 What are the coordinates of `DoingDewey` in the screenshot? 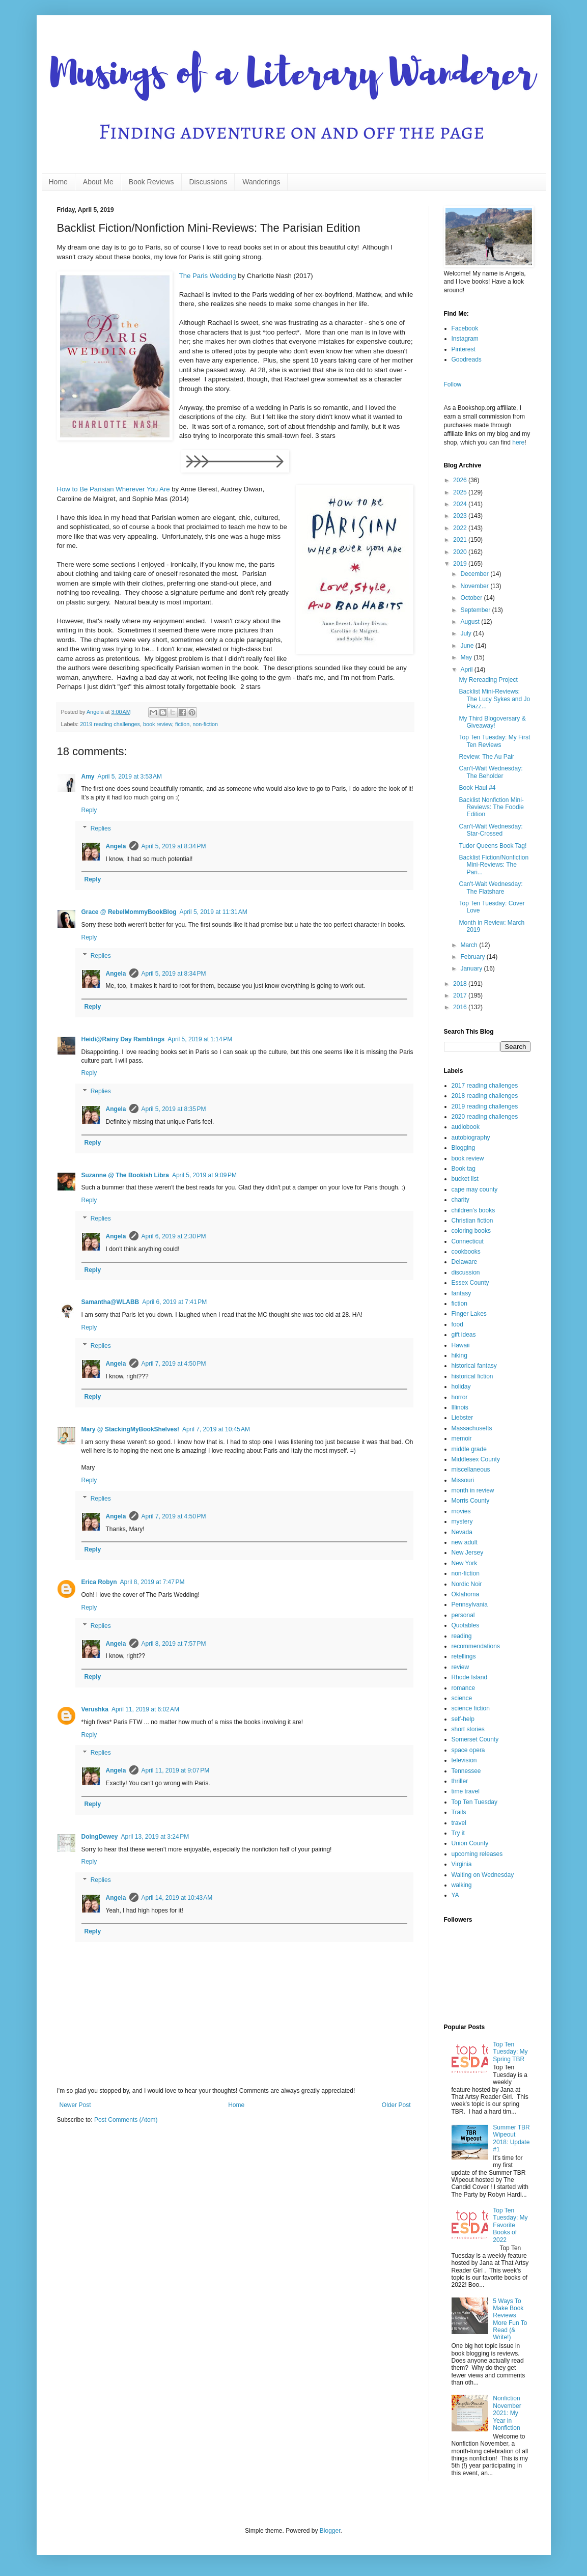 It's located at (99, 1836).